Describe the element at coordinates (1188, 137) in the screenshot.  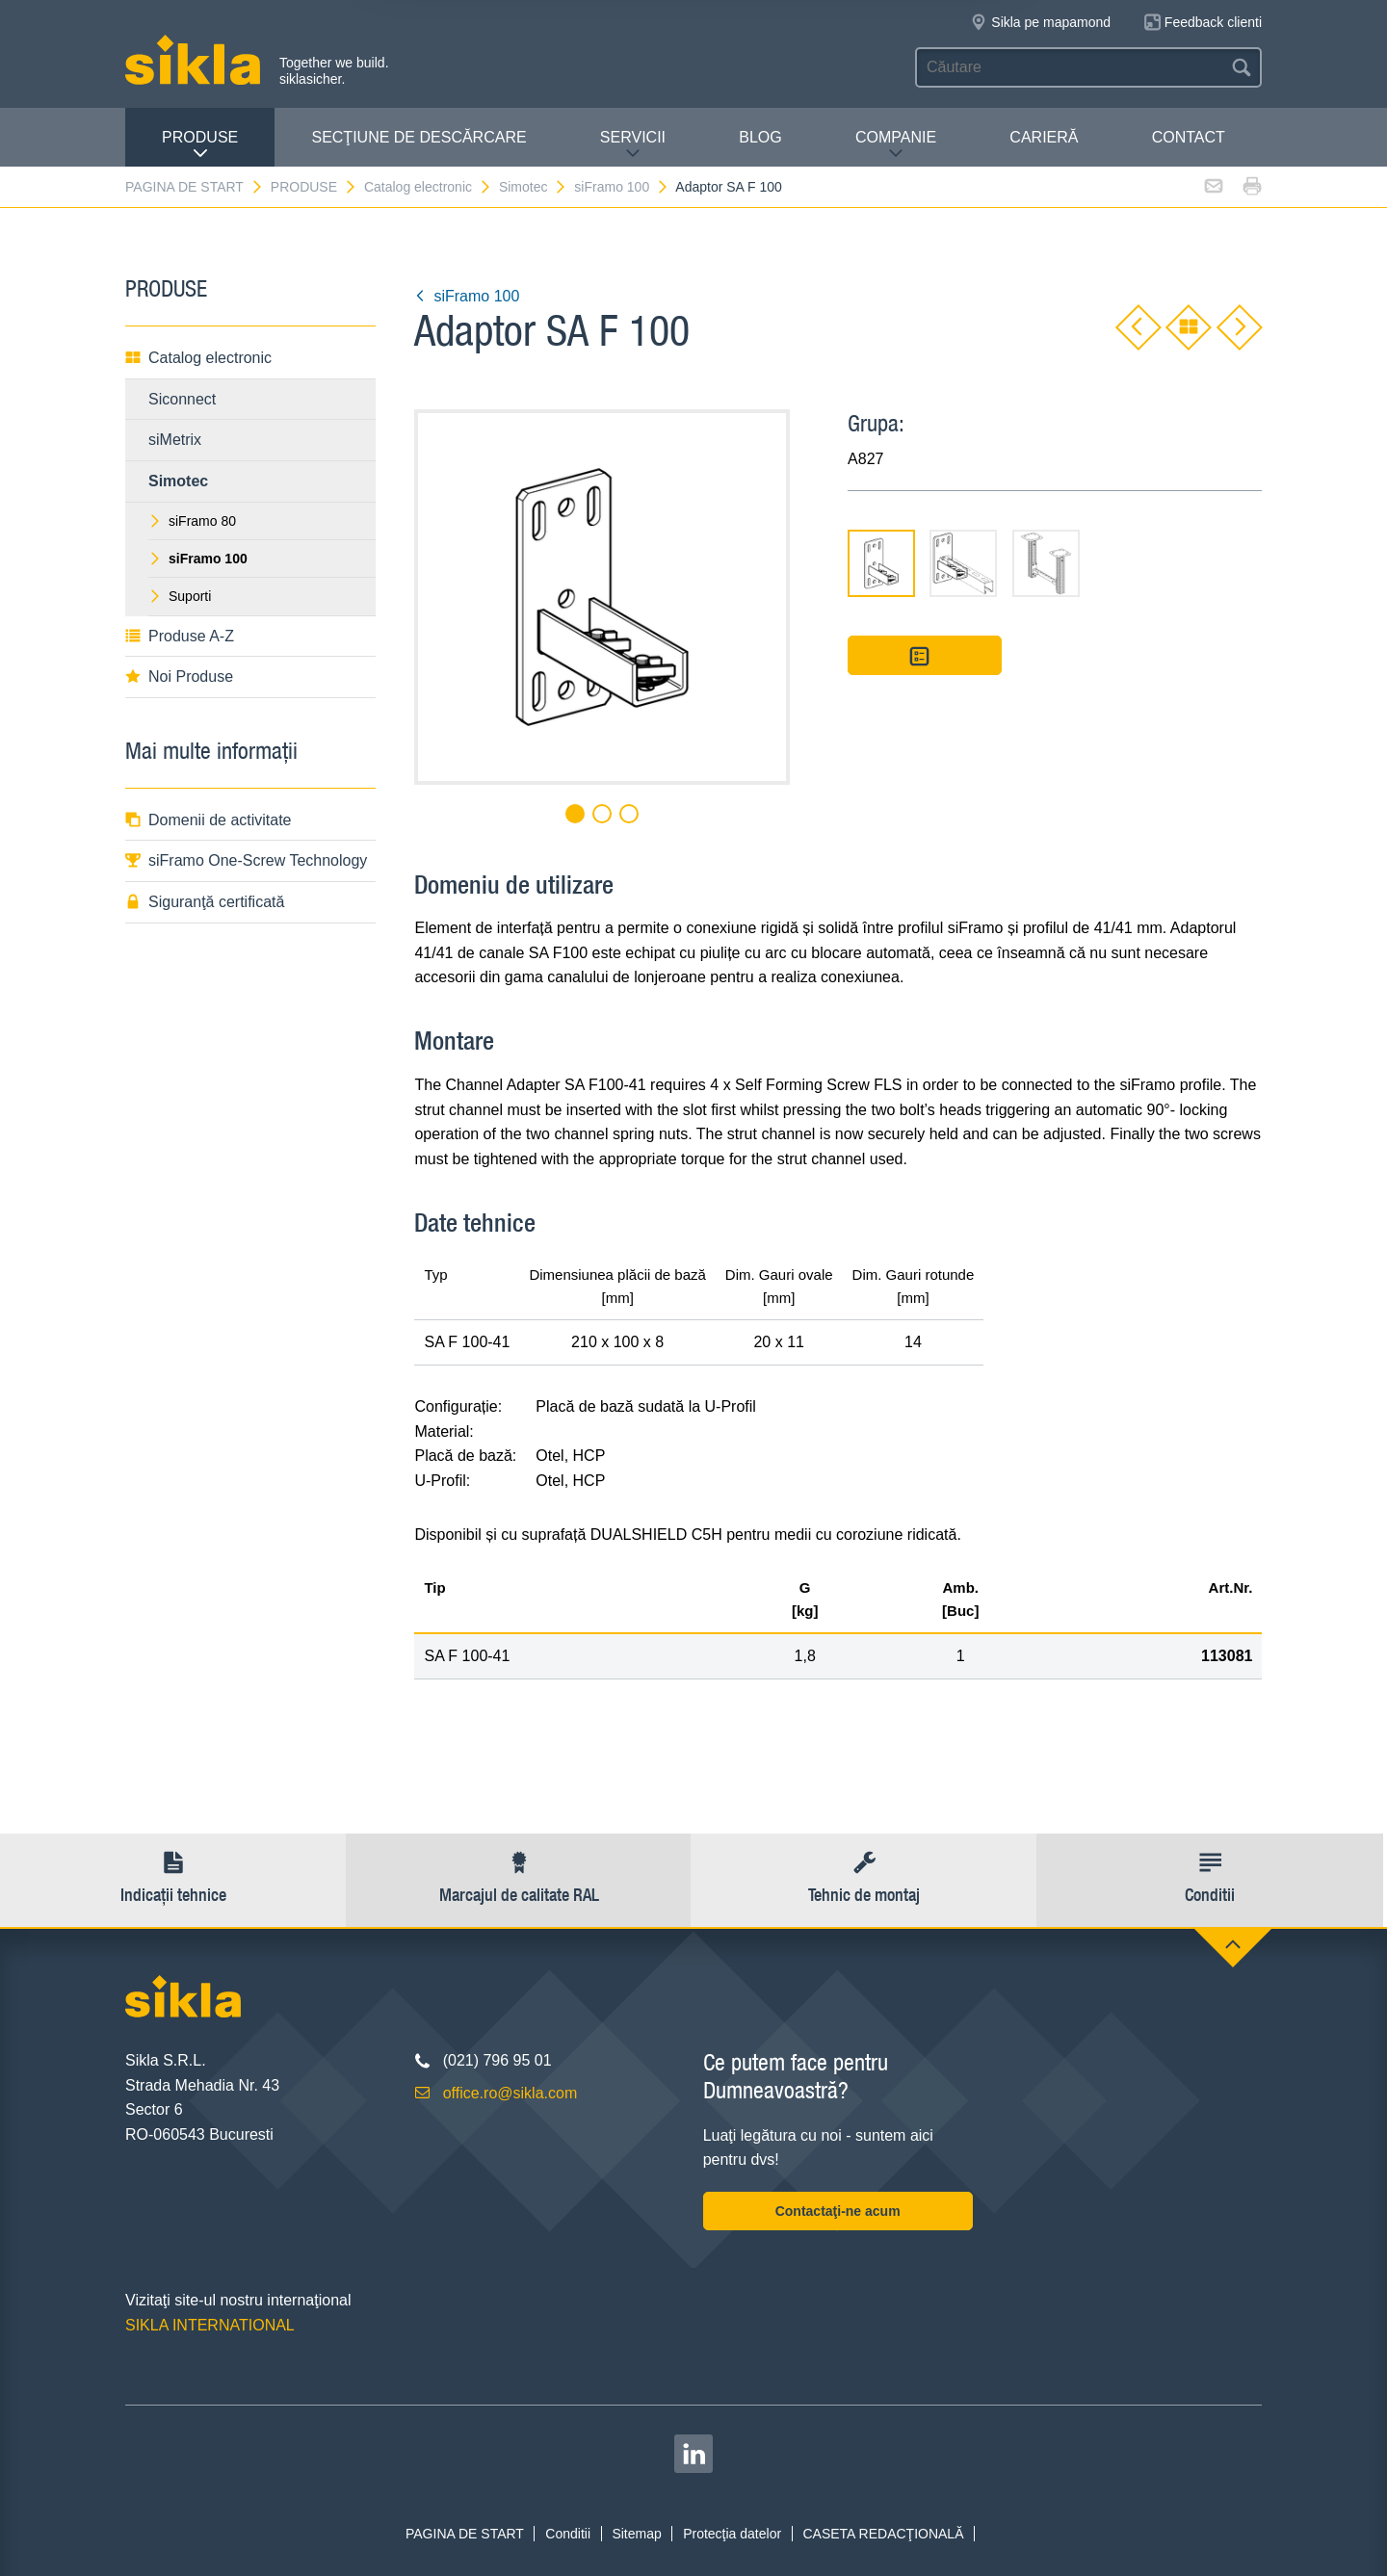
I see `CONTACT` at that location.